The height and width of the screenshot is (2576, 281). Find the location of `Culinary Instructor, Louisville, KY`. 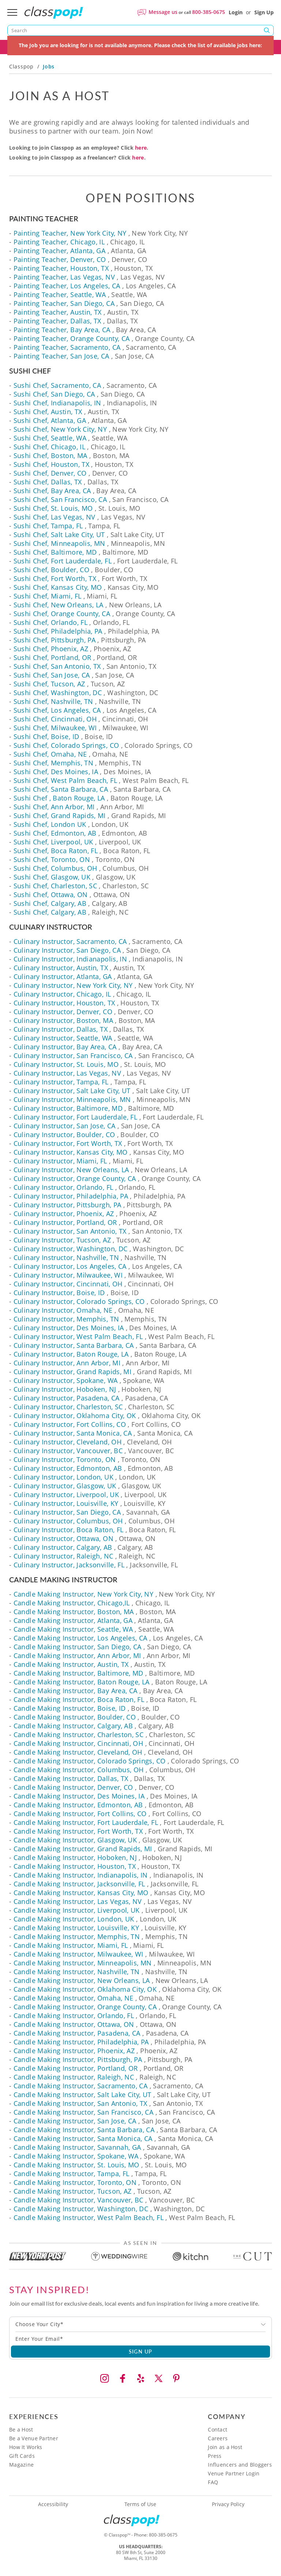

Culinary Instructor, Louisville, KY is located at coordinates (66, 1503).